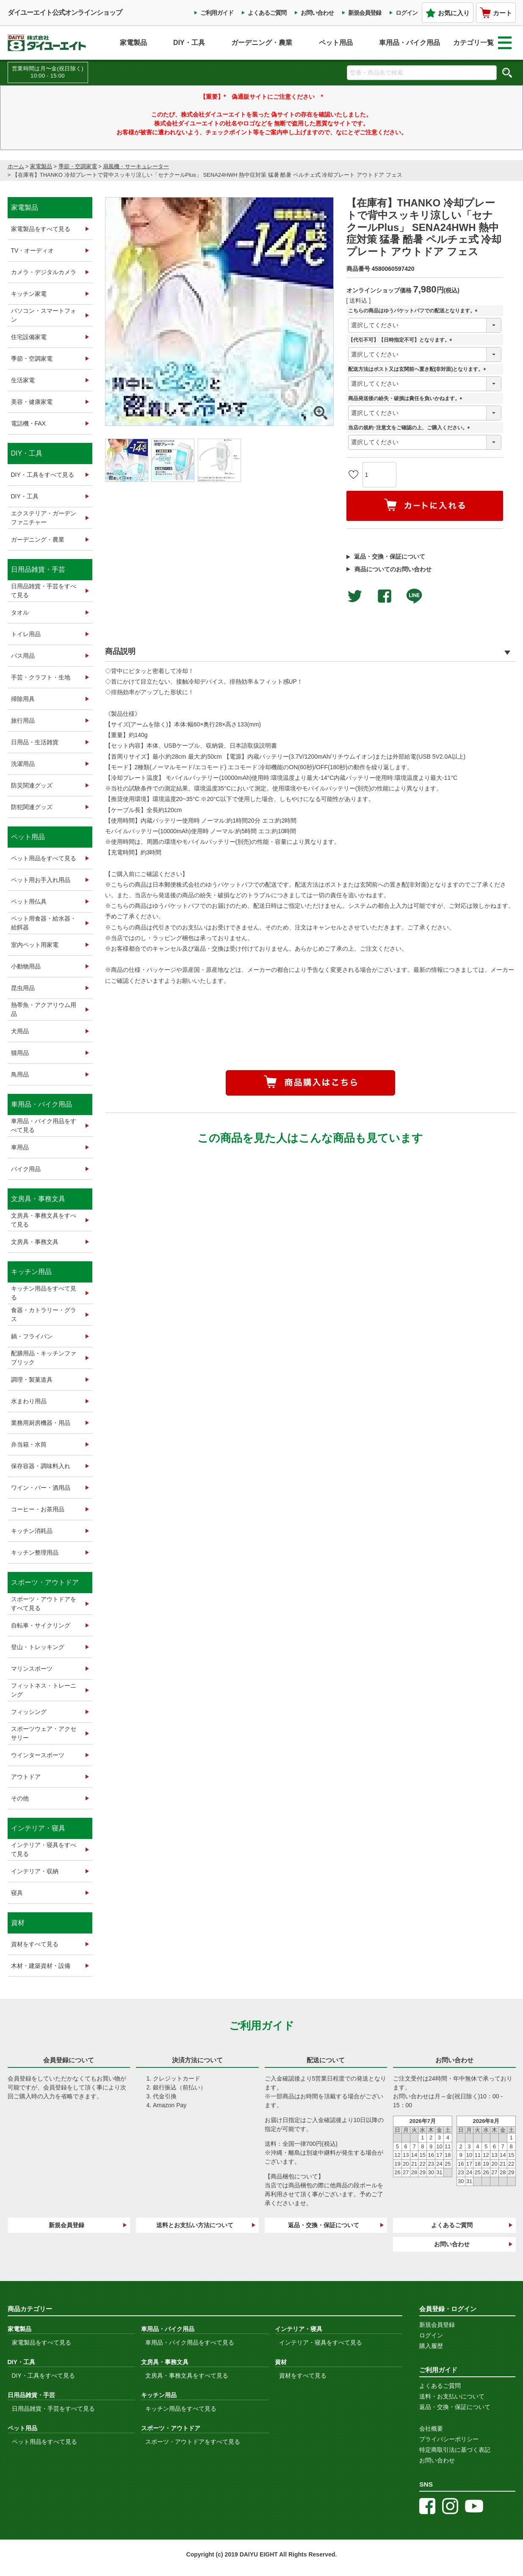 The image size is (523, 2576). I want to click on インテリア・寝具をすべて見る, so click(43, 1849).